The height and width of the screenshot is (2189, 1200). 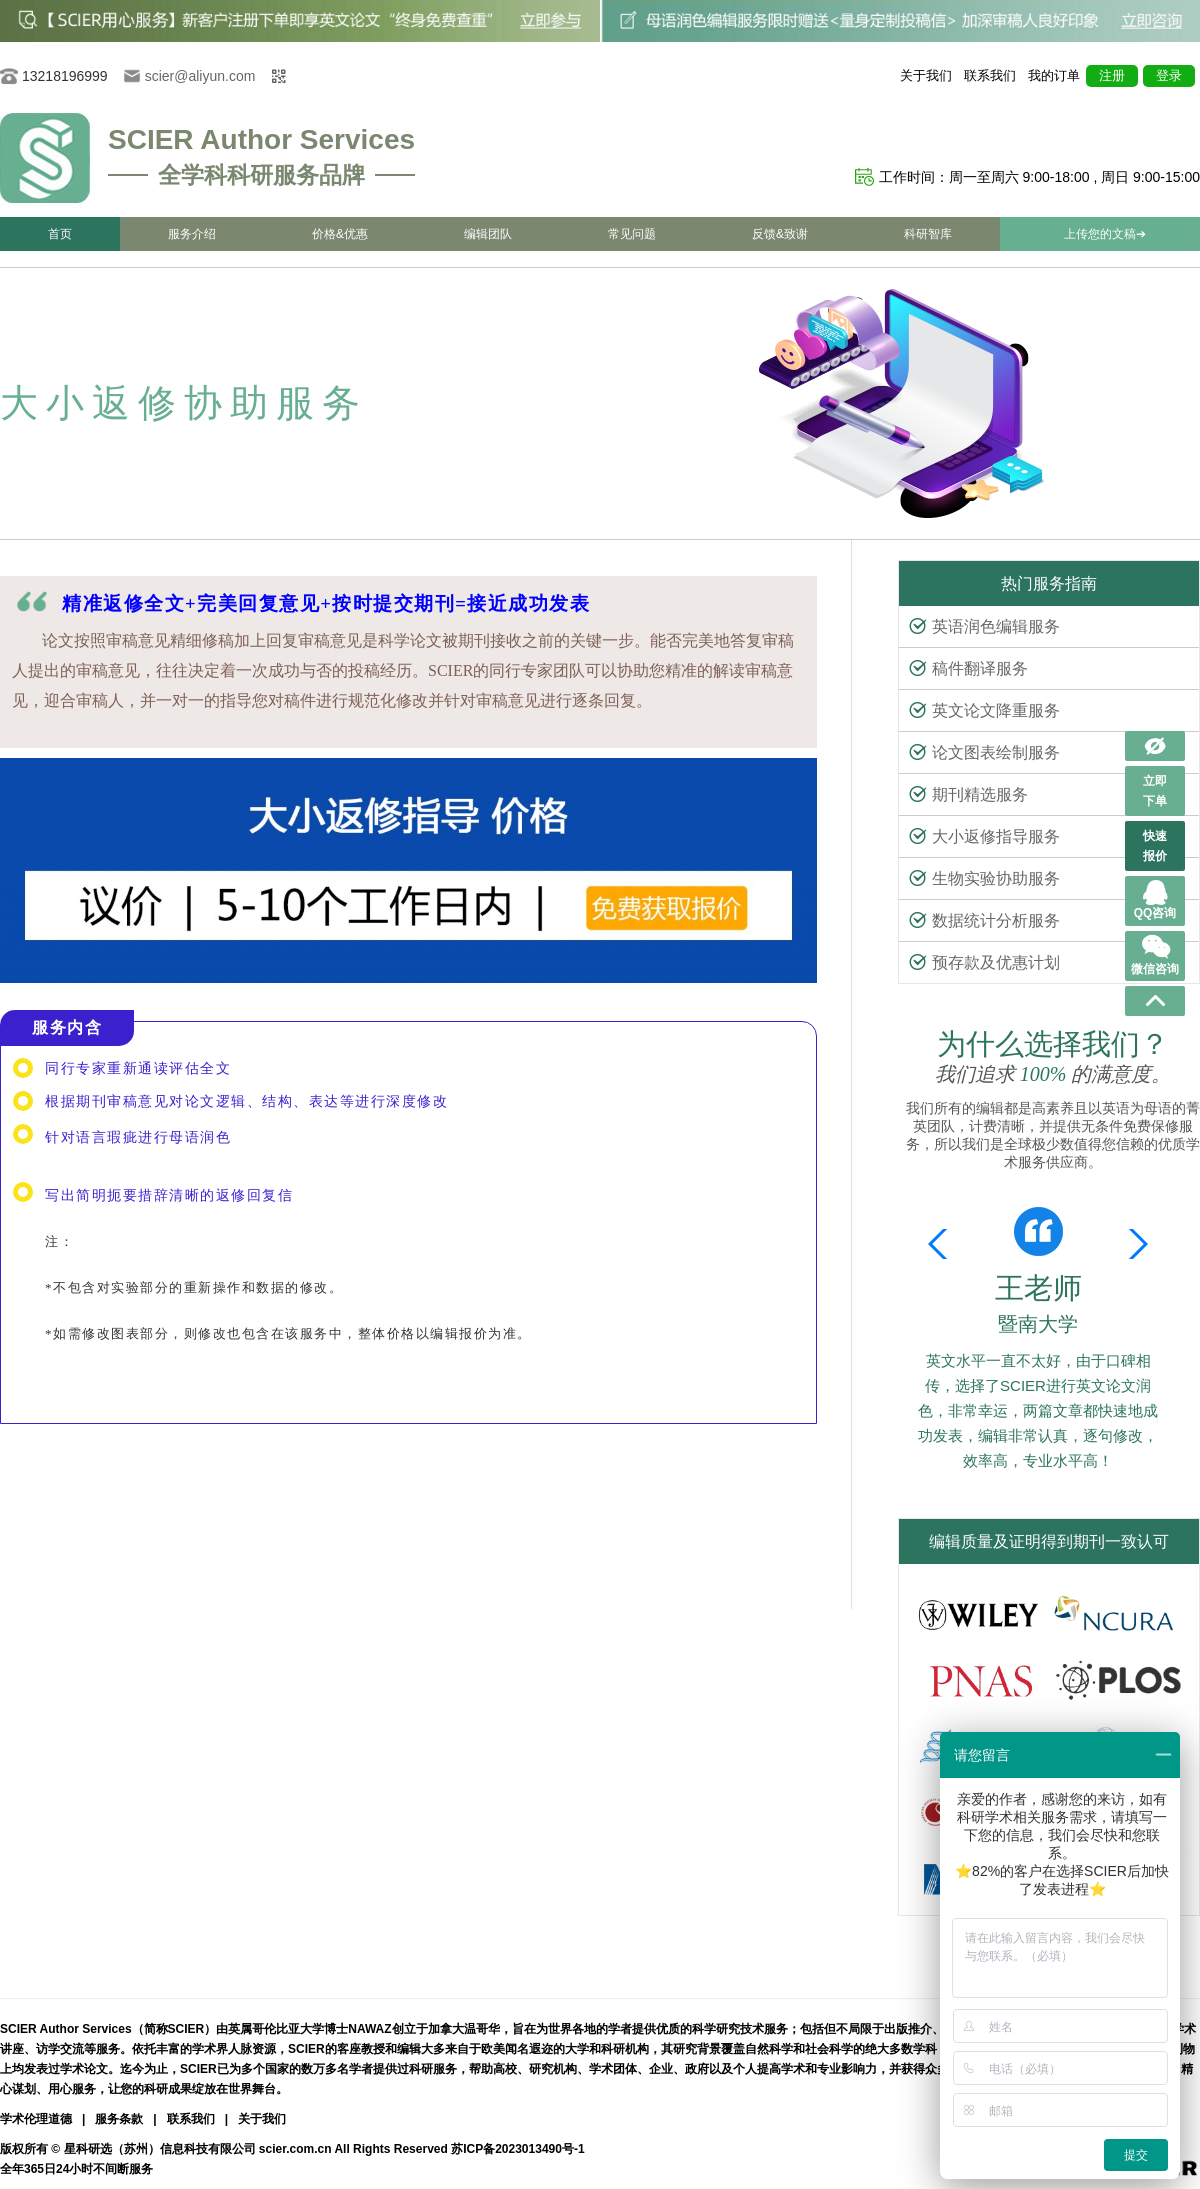 What do you see at coordinates (632, 234) in the screenshot?
I see `常见问题` at bounding box center [632, 234].